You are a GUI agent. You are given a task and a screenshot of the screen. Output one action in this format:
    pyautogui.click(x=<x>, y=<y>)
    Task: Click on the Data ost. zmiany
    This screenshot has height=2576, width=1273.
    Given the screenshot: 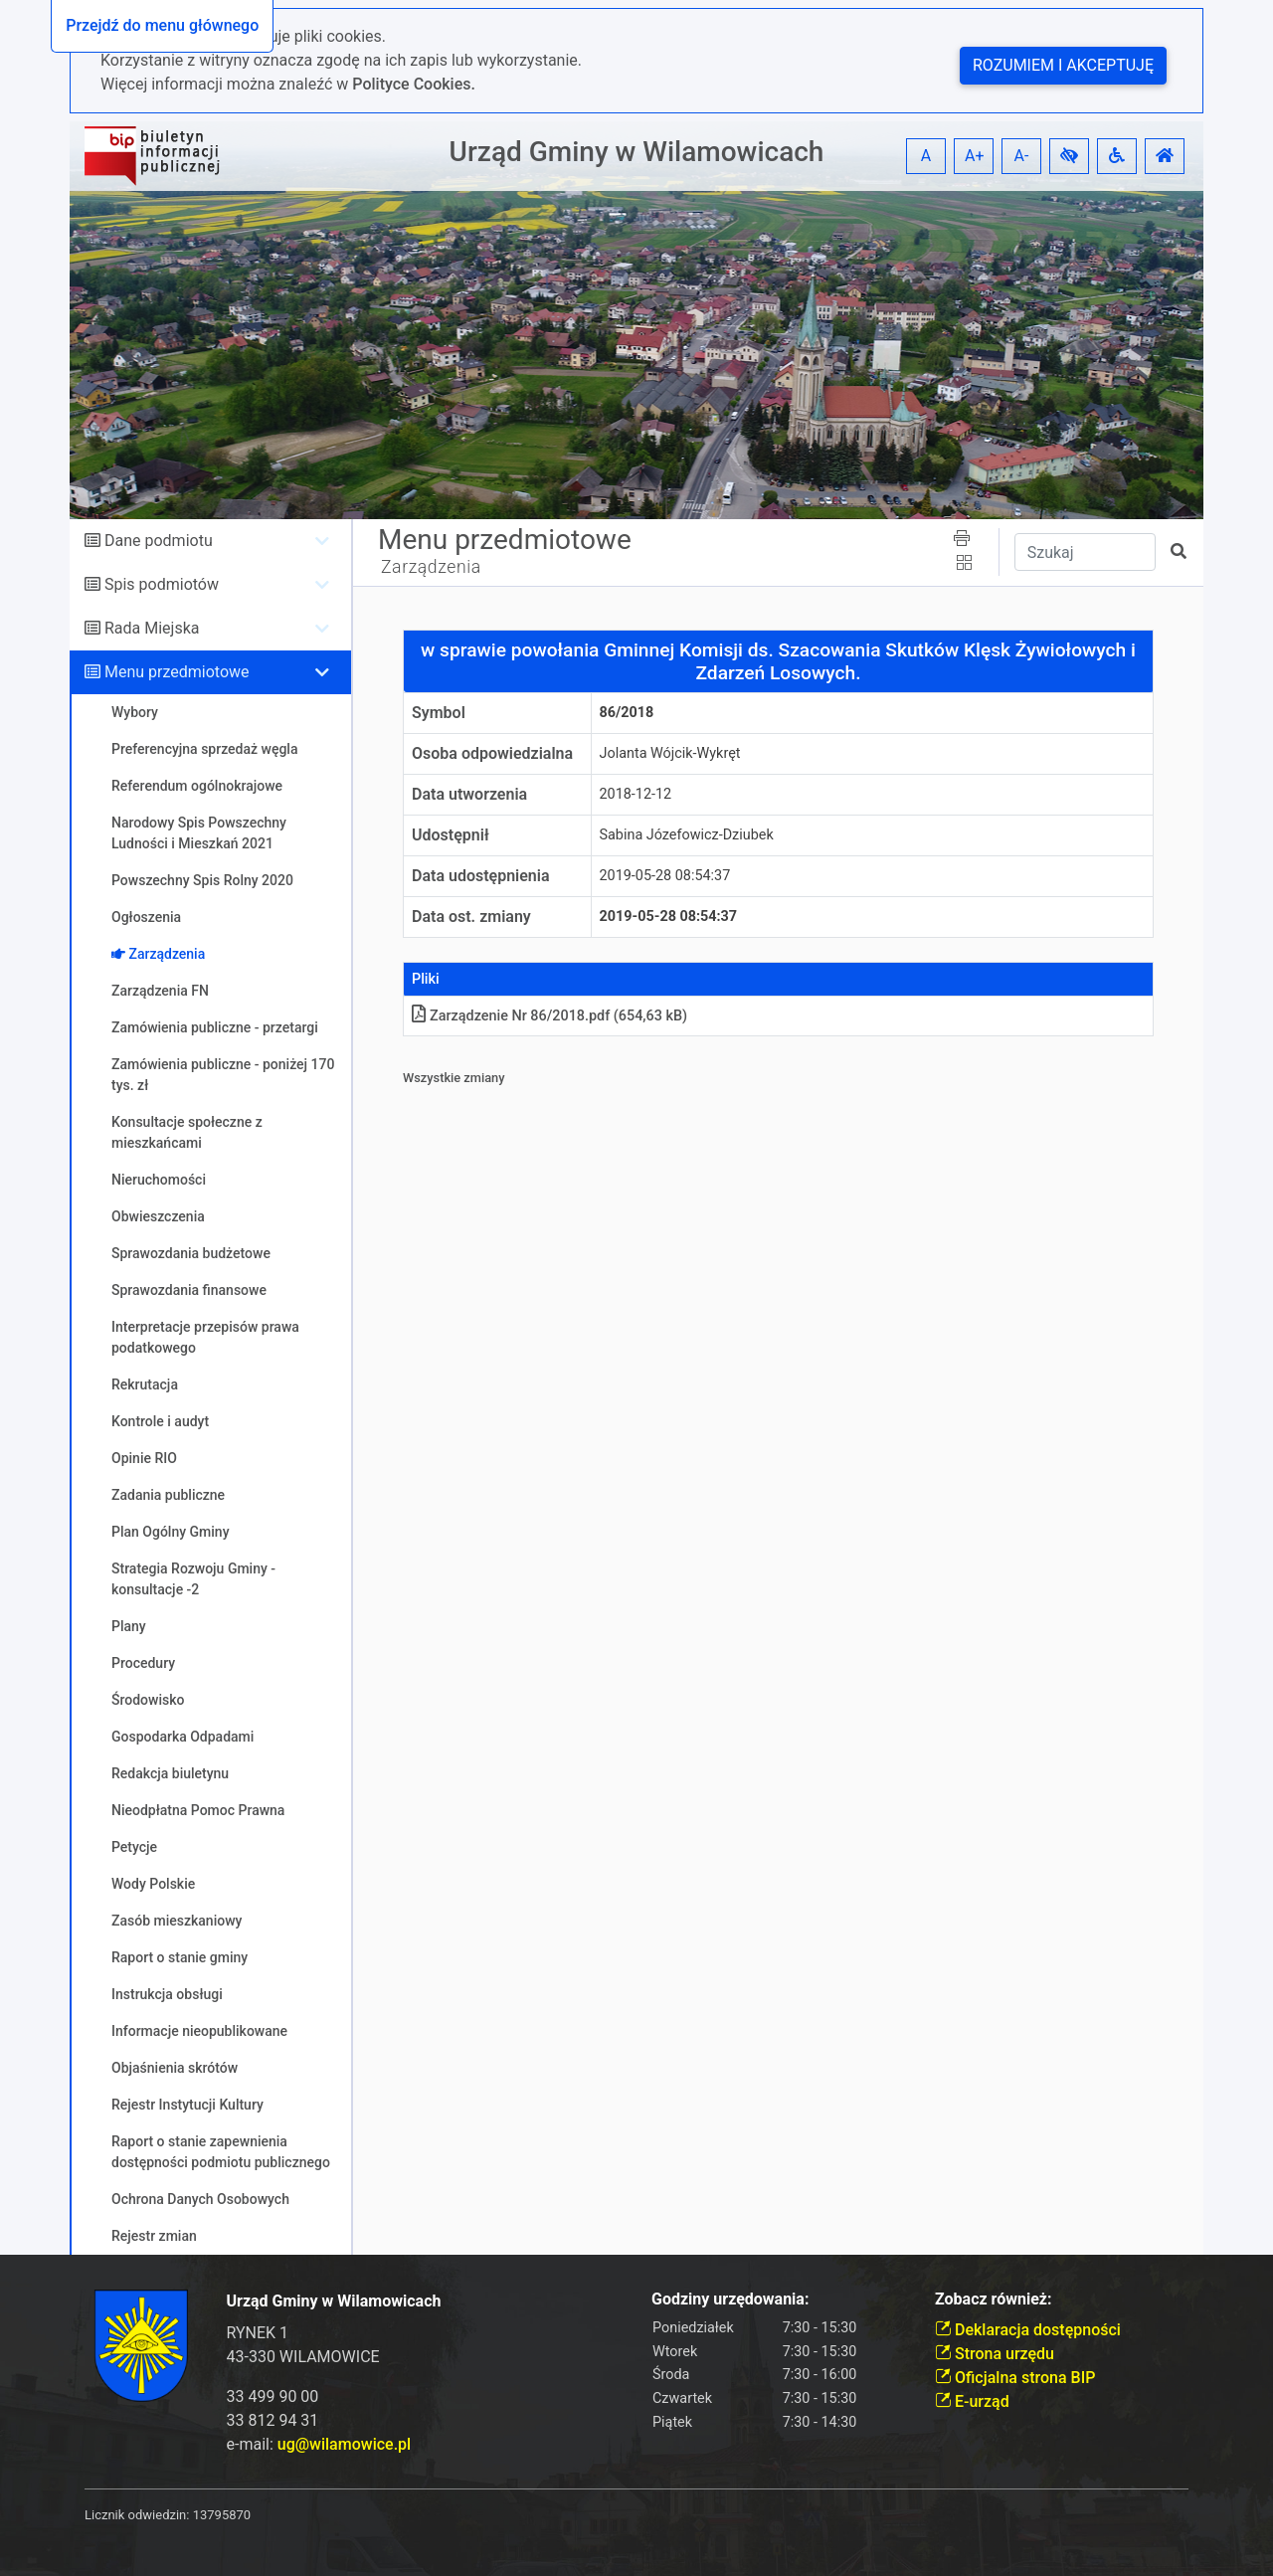 What is the action you would take?
    pyautogui.click(x=471, y=916)
    